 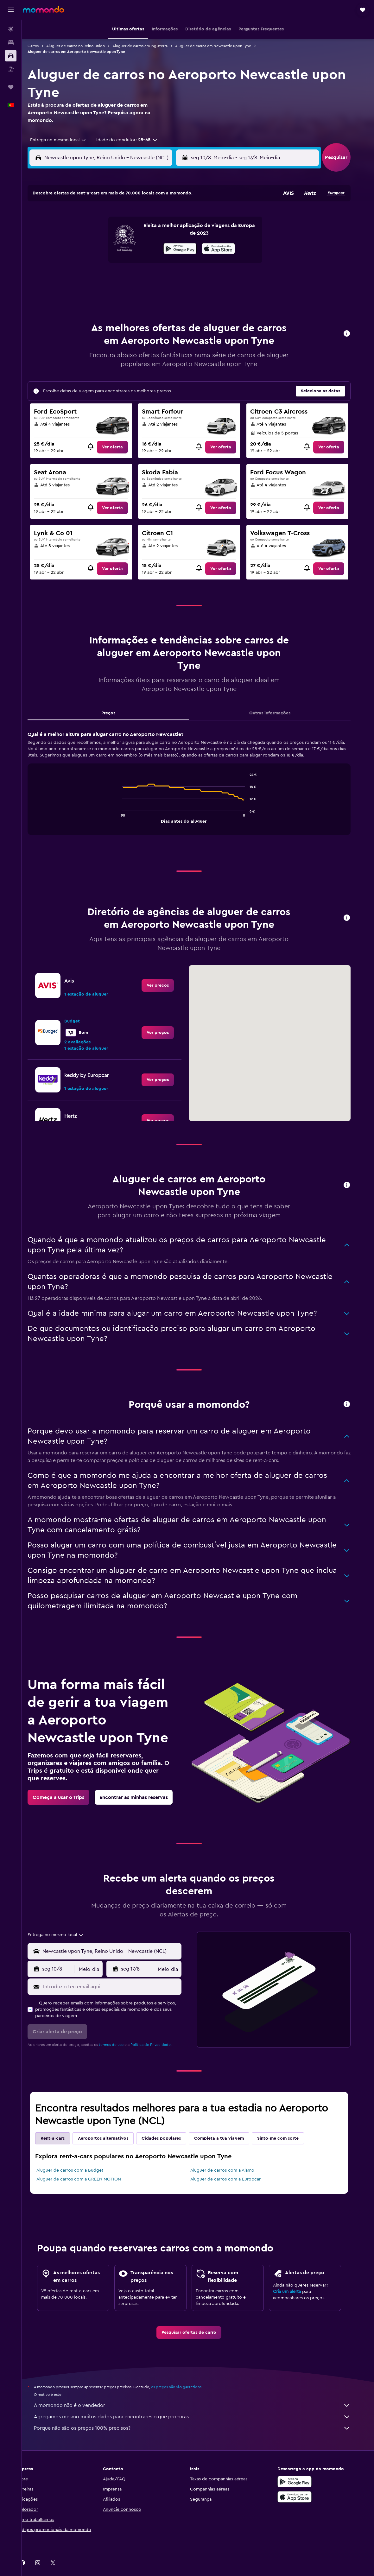 I want to click on 19 [button], so click(x=115, y=262).